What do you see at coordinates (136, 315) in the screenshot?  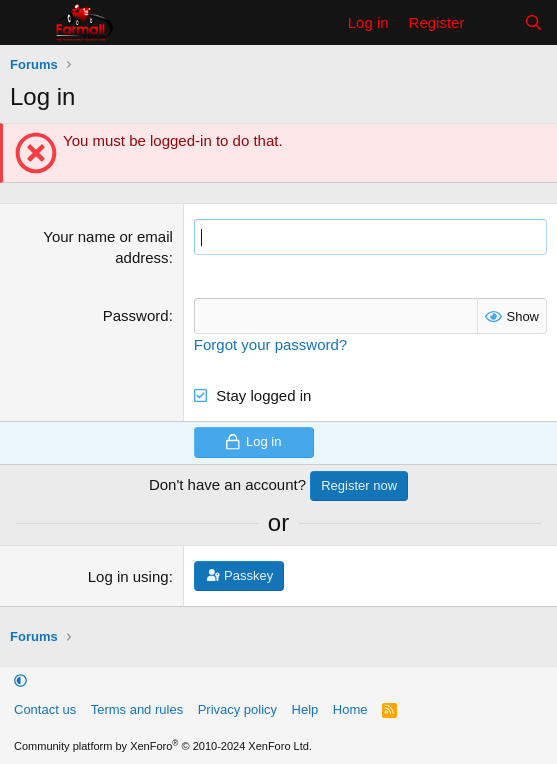 I see `Password` at bounding box center [136, 315].